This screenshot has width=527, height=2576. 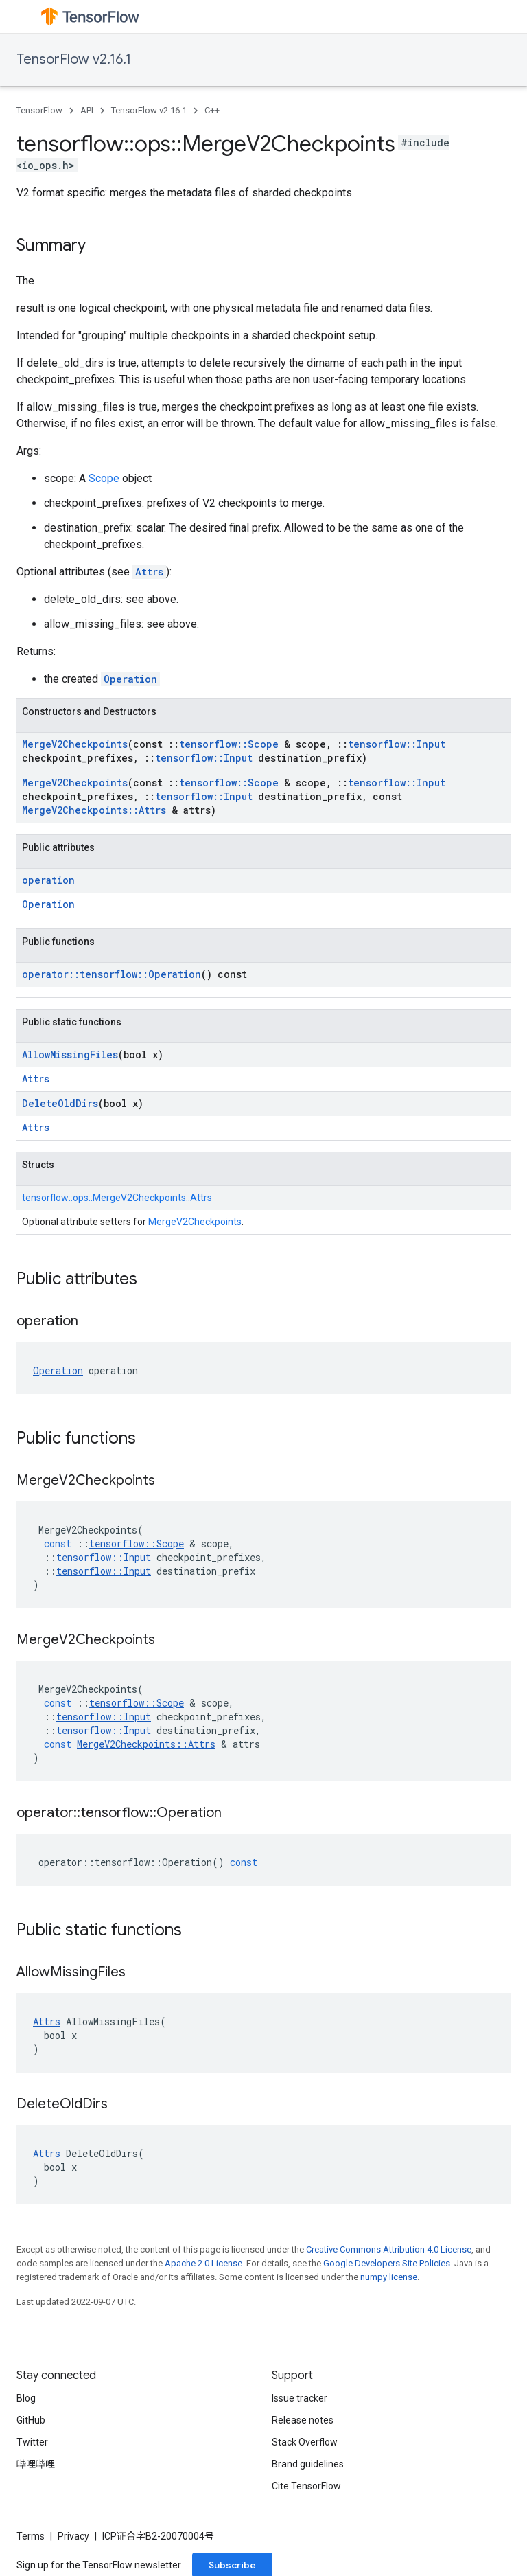 I want to click on tensorflow::Scope, so click(x=229, y=744).